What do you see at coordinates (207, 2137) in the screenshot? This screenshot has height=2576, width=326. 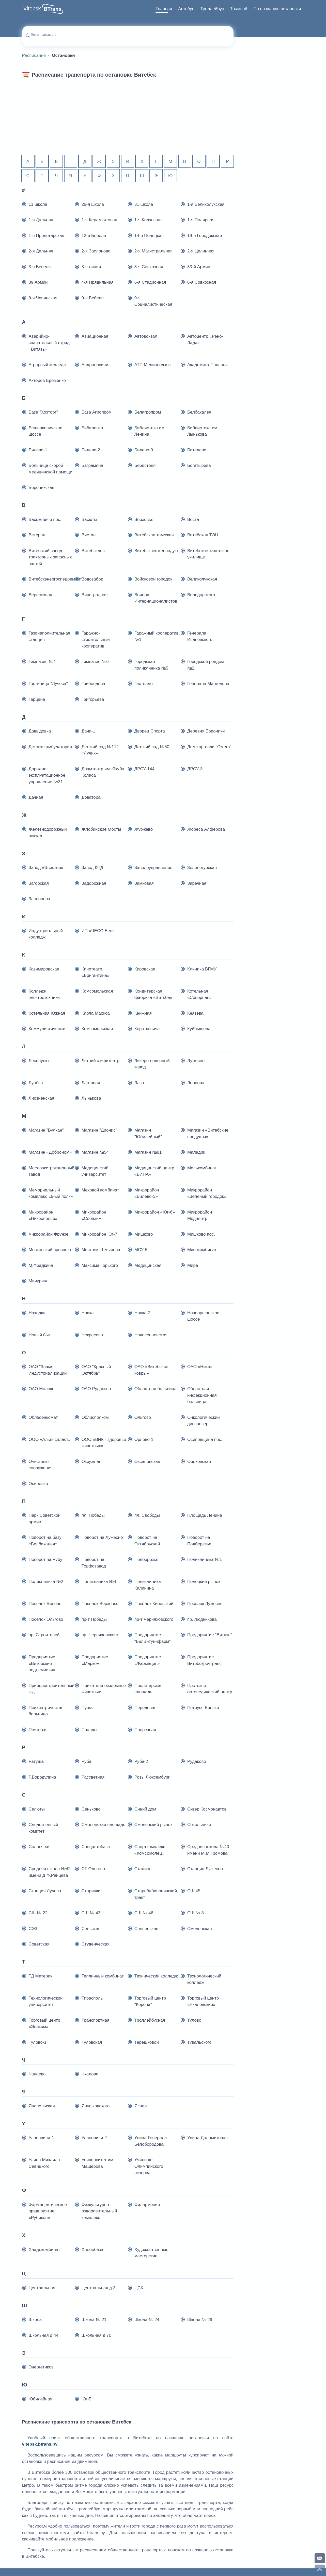 I see `Улица Доломитовая` at bounding box center [207, 2137].